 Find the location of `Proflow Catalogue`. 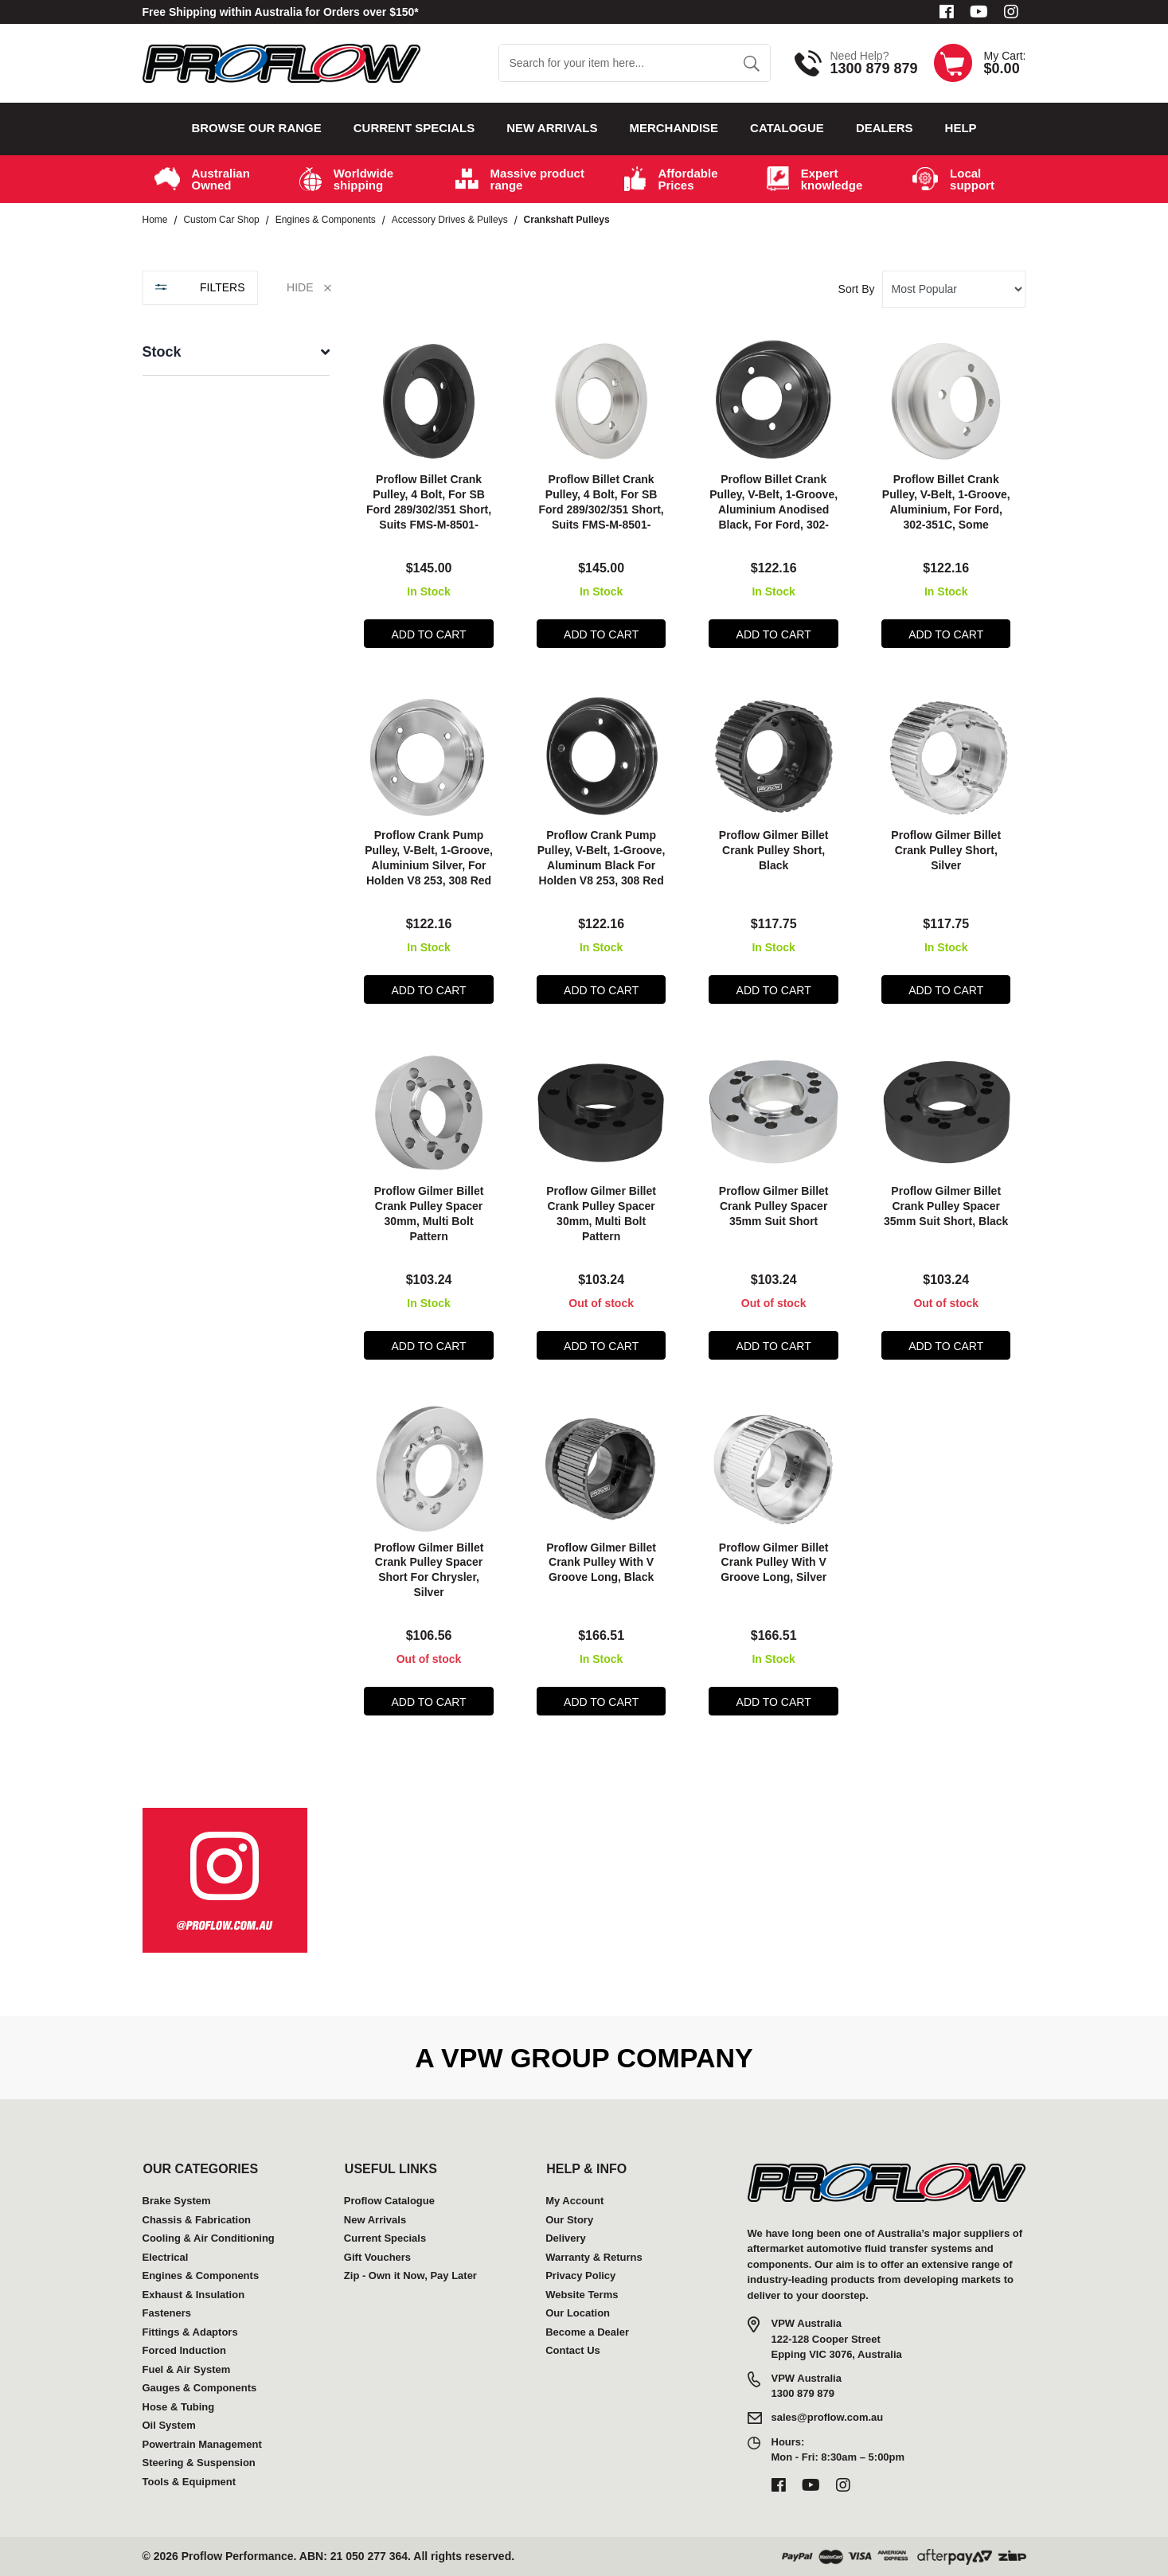

Proflow Catalogue is located at coordinates (389, 2201).